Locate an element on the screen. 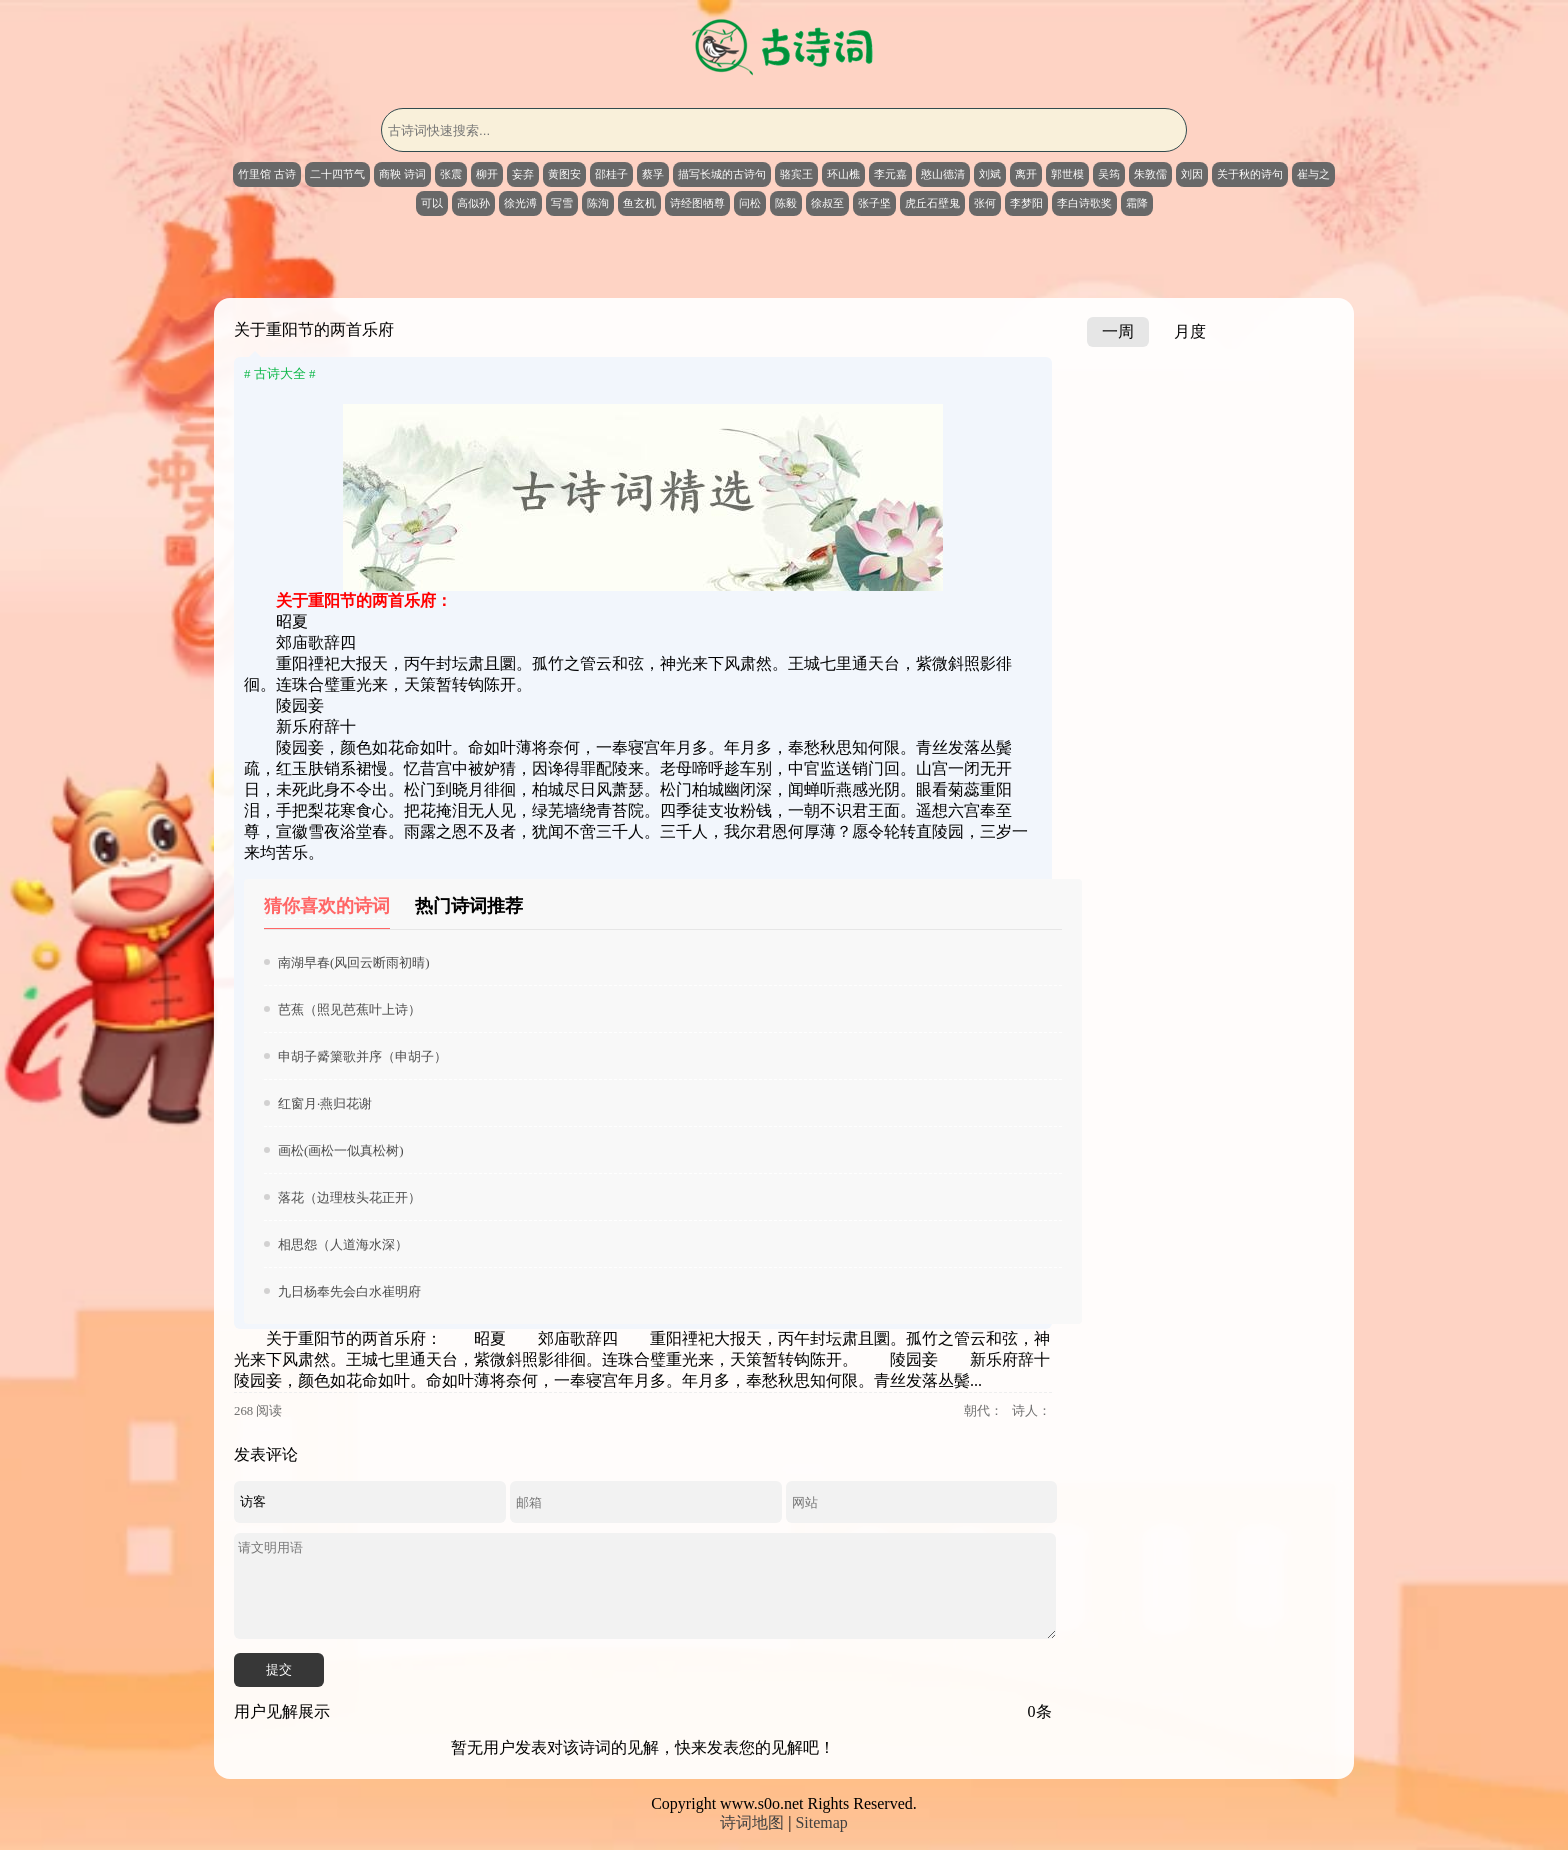  南湖早春(风回云断雨初晴) is located at coordinates (354, 962).